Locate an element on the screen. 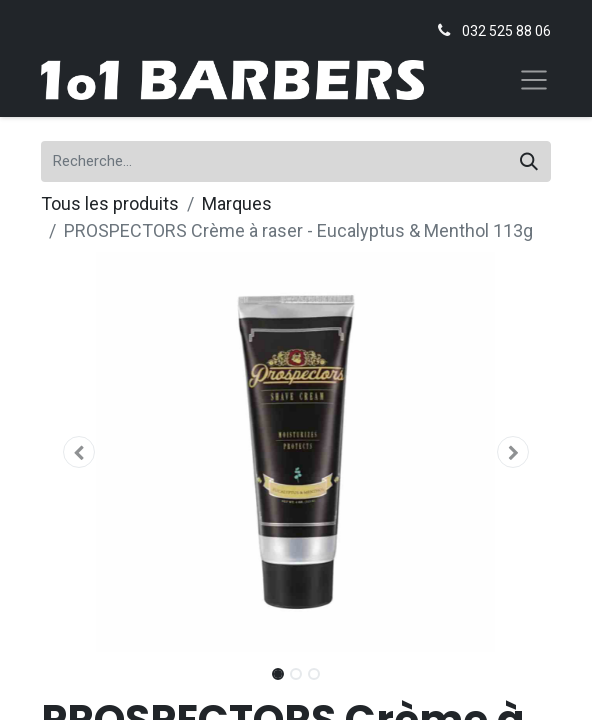 The height and width of the screenshot is (720, 592). Marques is located at coordinates (237, 203).